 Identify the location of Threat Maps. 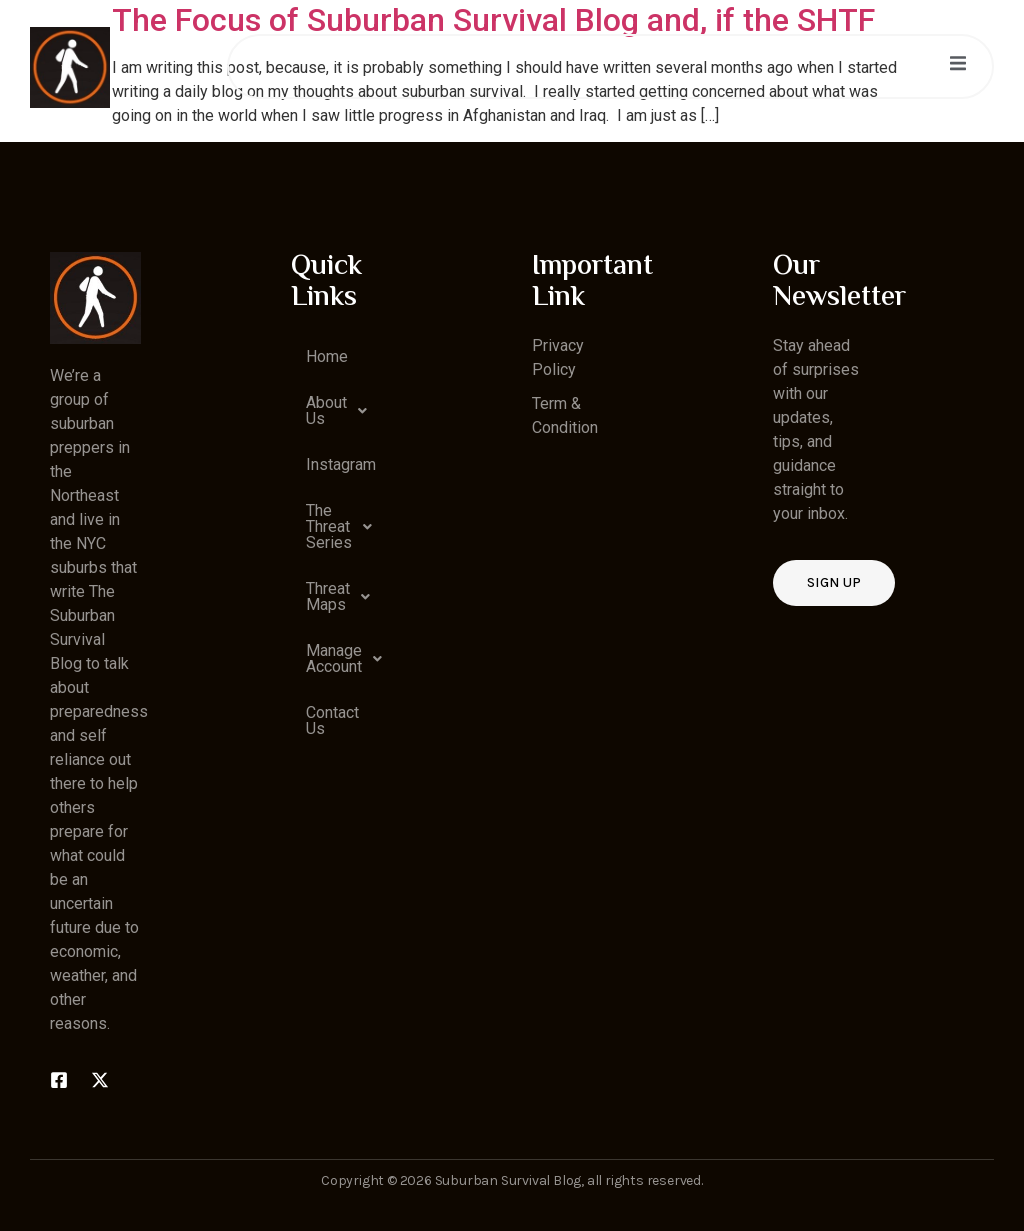
(343, 597).